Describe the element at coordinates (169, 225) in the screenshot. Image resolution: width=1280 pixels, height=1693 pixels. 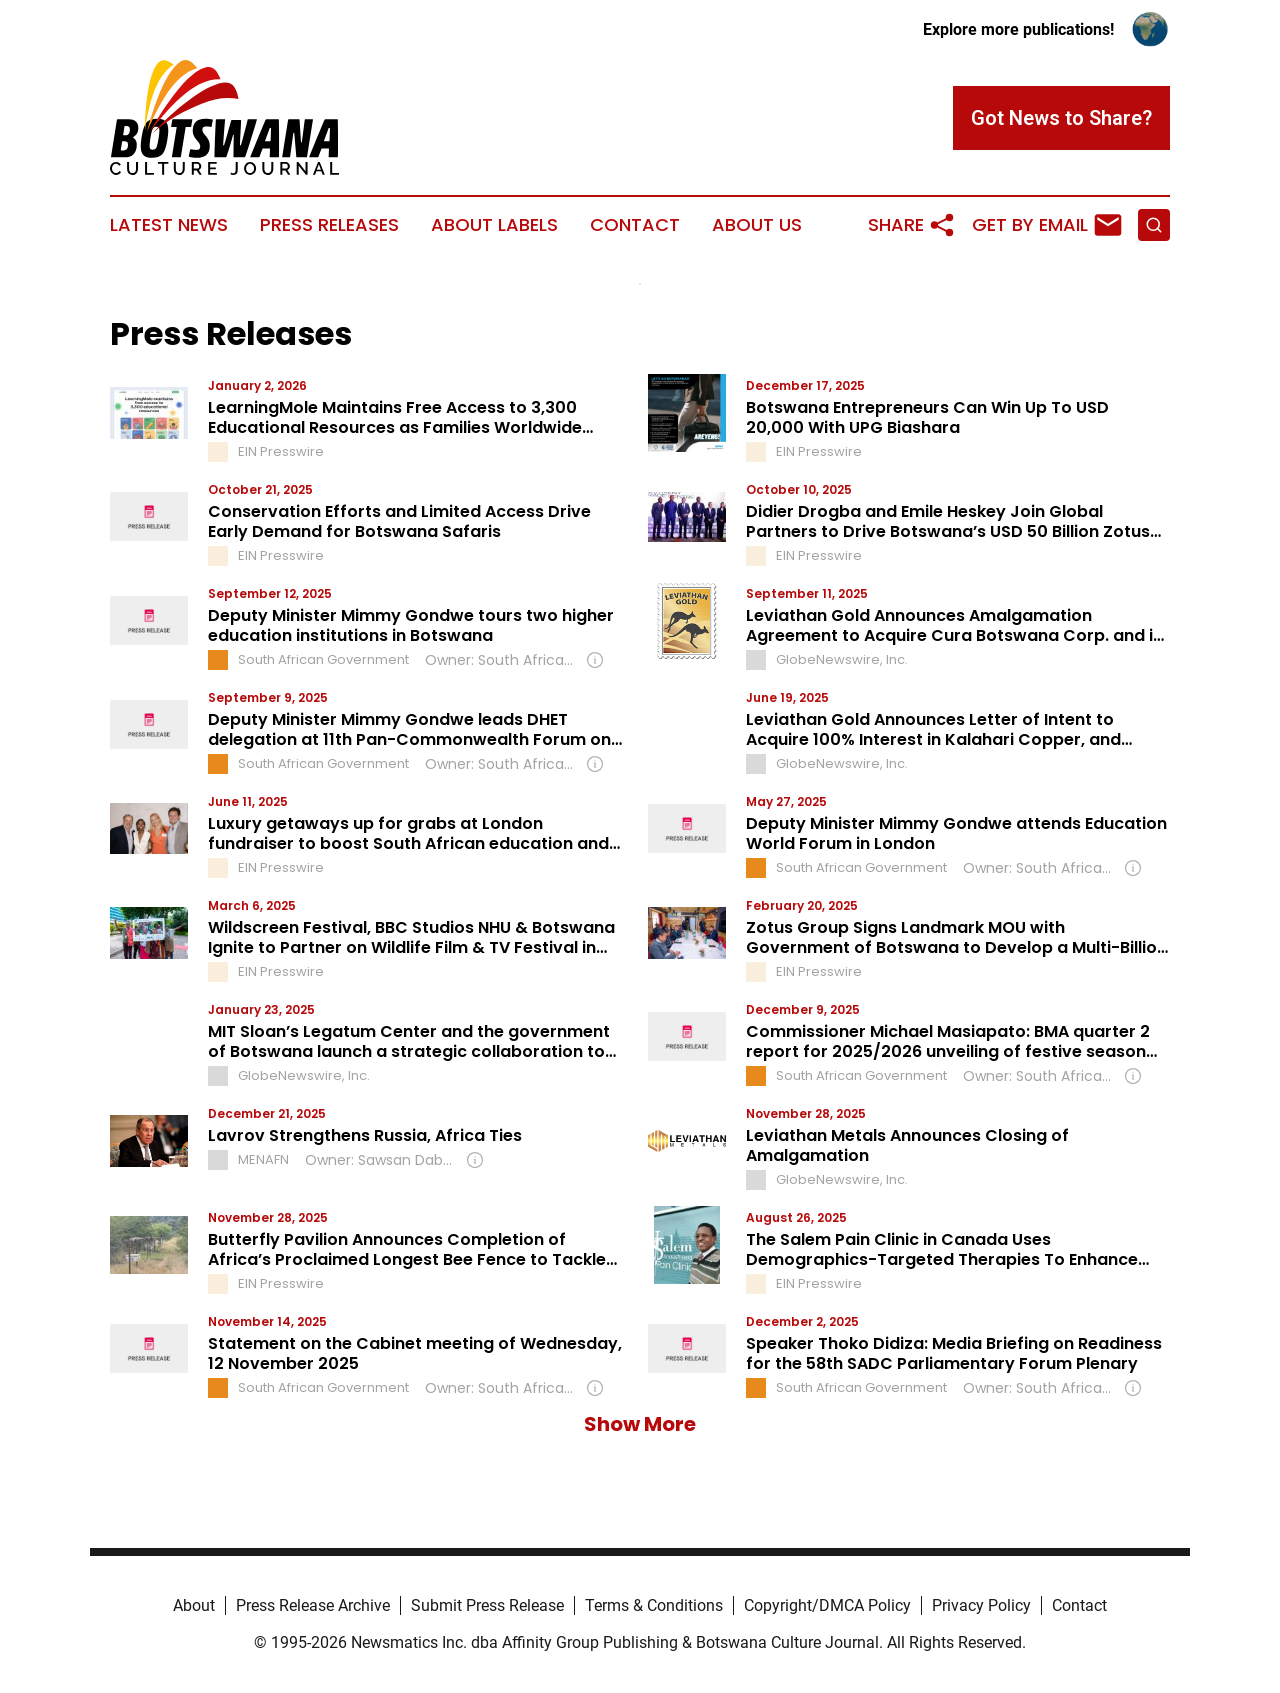
I see `Latest News` at that location.